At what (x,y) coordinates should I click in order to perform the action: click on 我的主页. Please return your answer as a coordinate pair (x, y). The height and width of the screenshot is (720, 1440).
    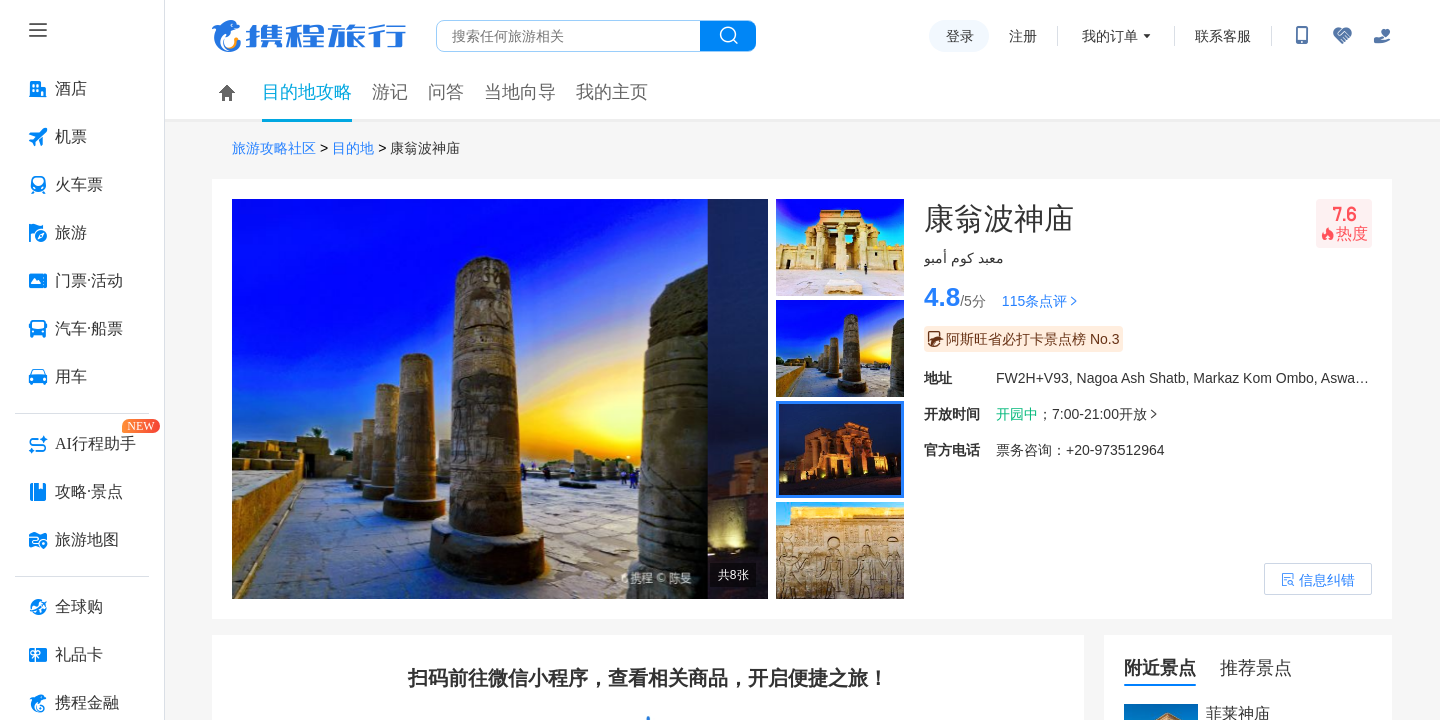
    Looking at the image, I should click on (612, 92).